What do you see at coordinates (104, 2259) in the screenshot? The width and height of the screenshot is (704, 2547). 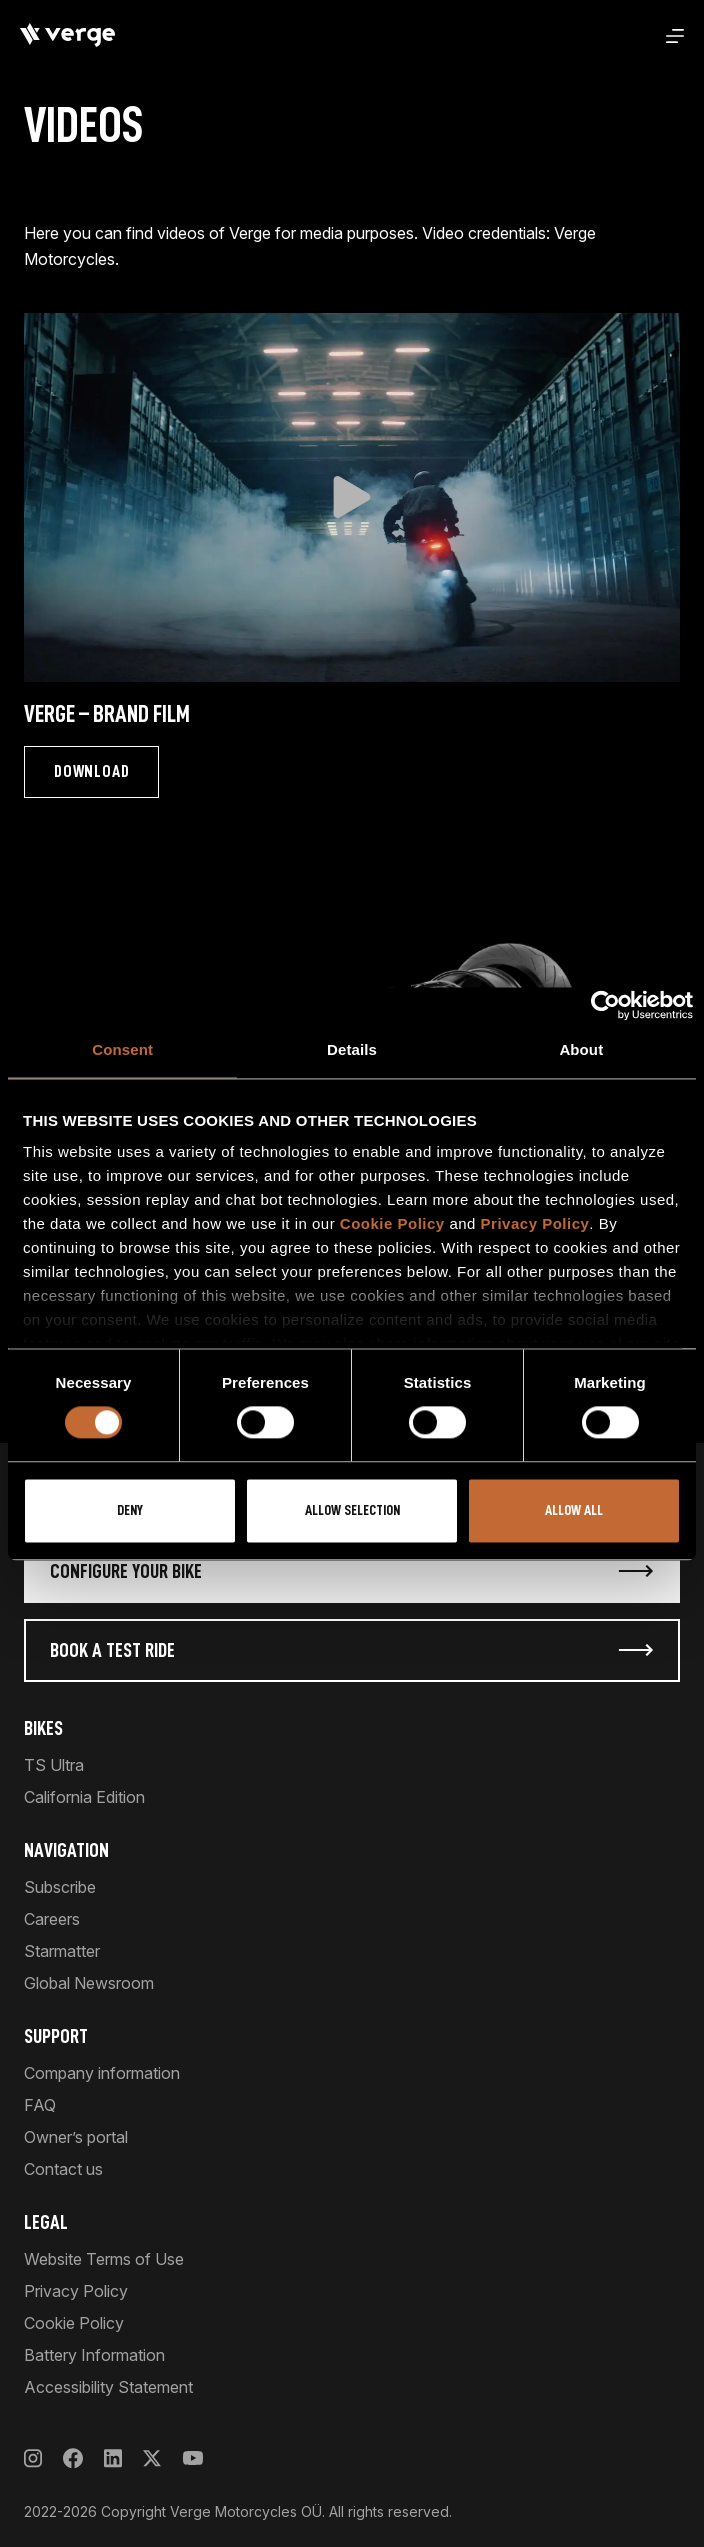 I see `Website Terms of Use` at bounding box center [104, 2259].